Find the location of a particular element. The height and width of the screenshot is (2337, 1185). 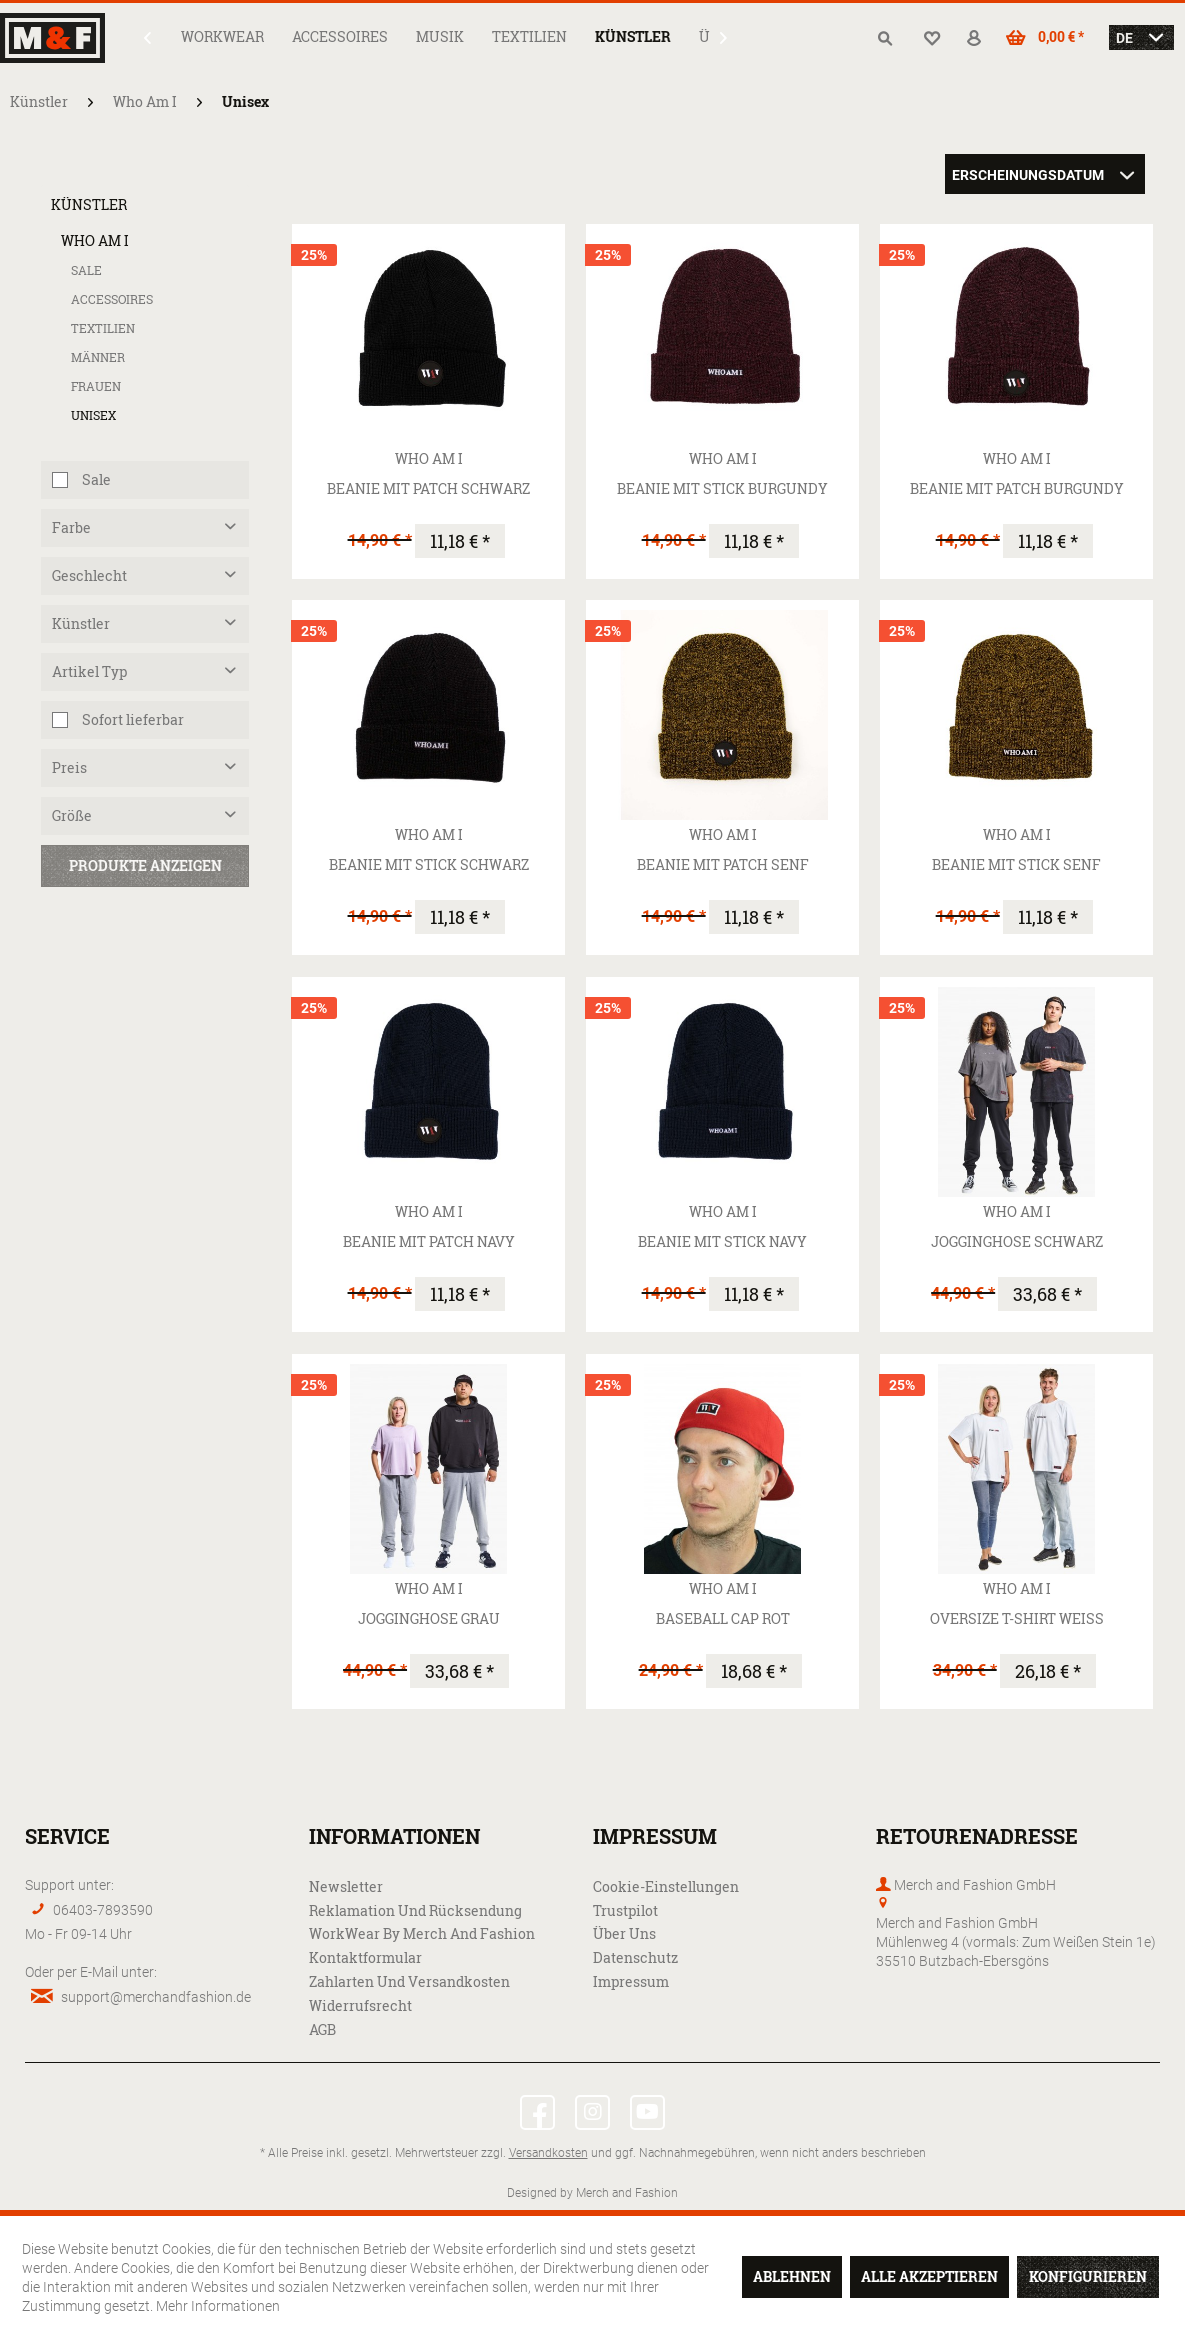

Beanie mit Stick senf is located at coordinates (1016, 864).